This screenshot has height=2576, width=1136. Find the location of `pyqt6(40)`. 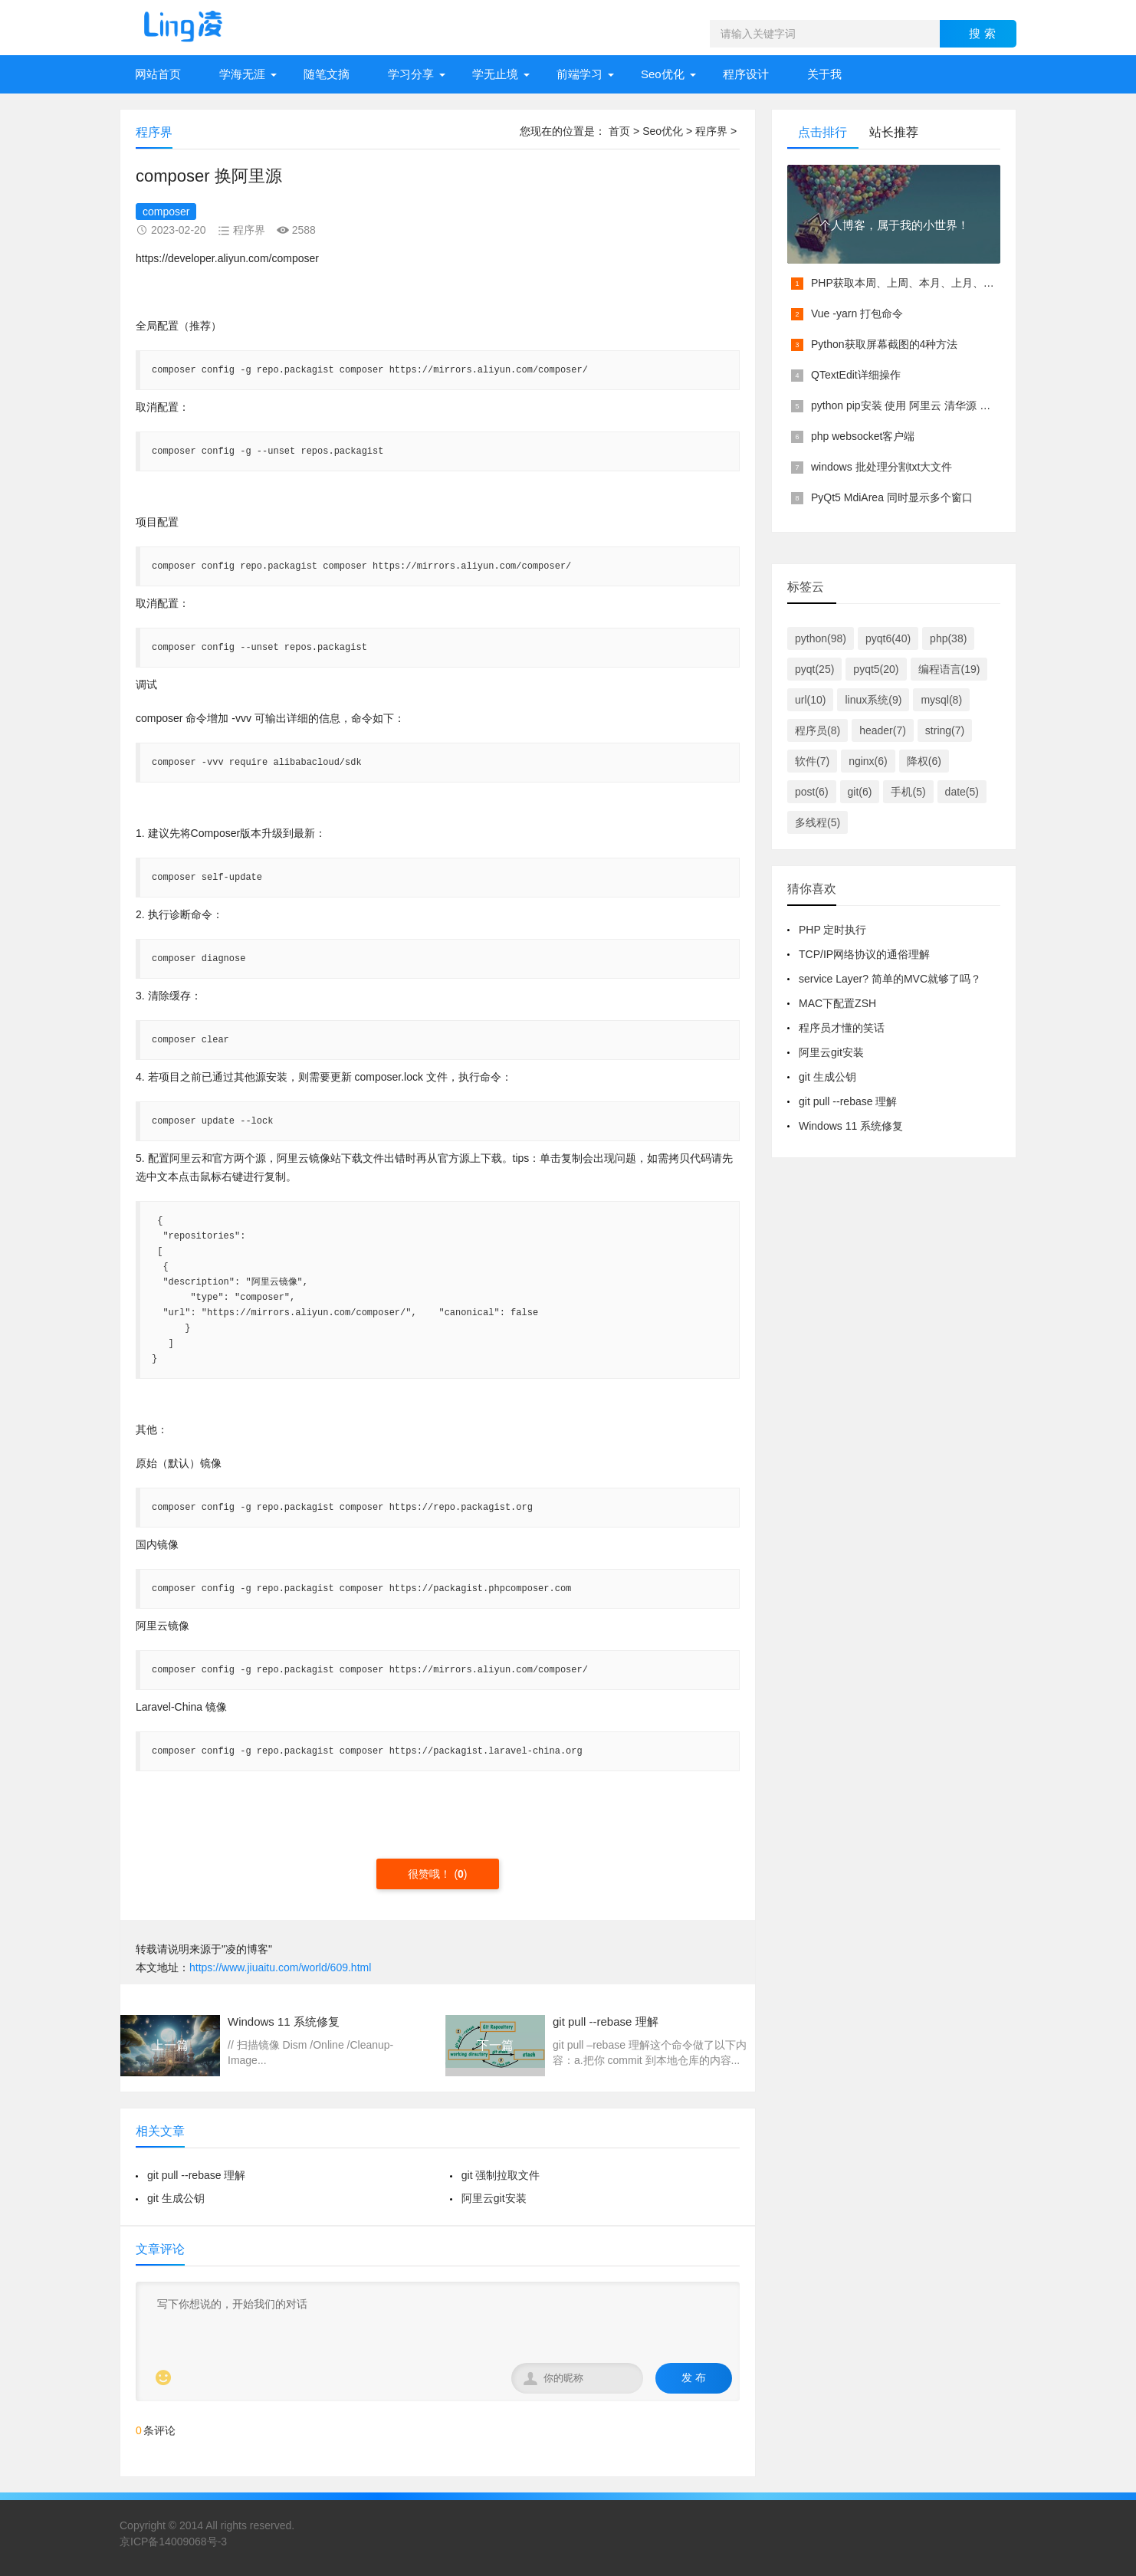

pyqt6(40) is located at coordinates (888, 638).